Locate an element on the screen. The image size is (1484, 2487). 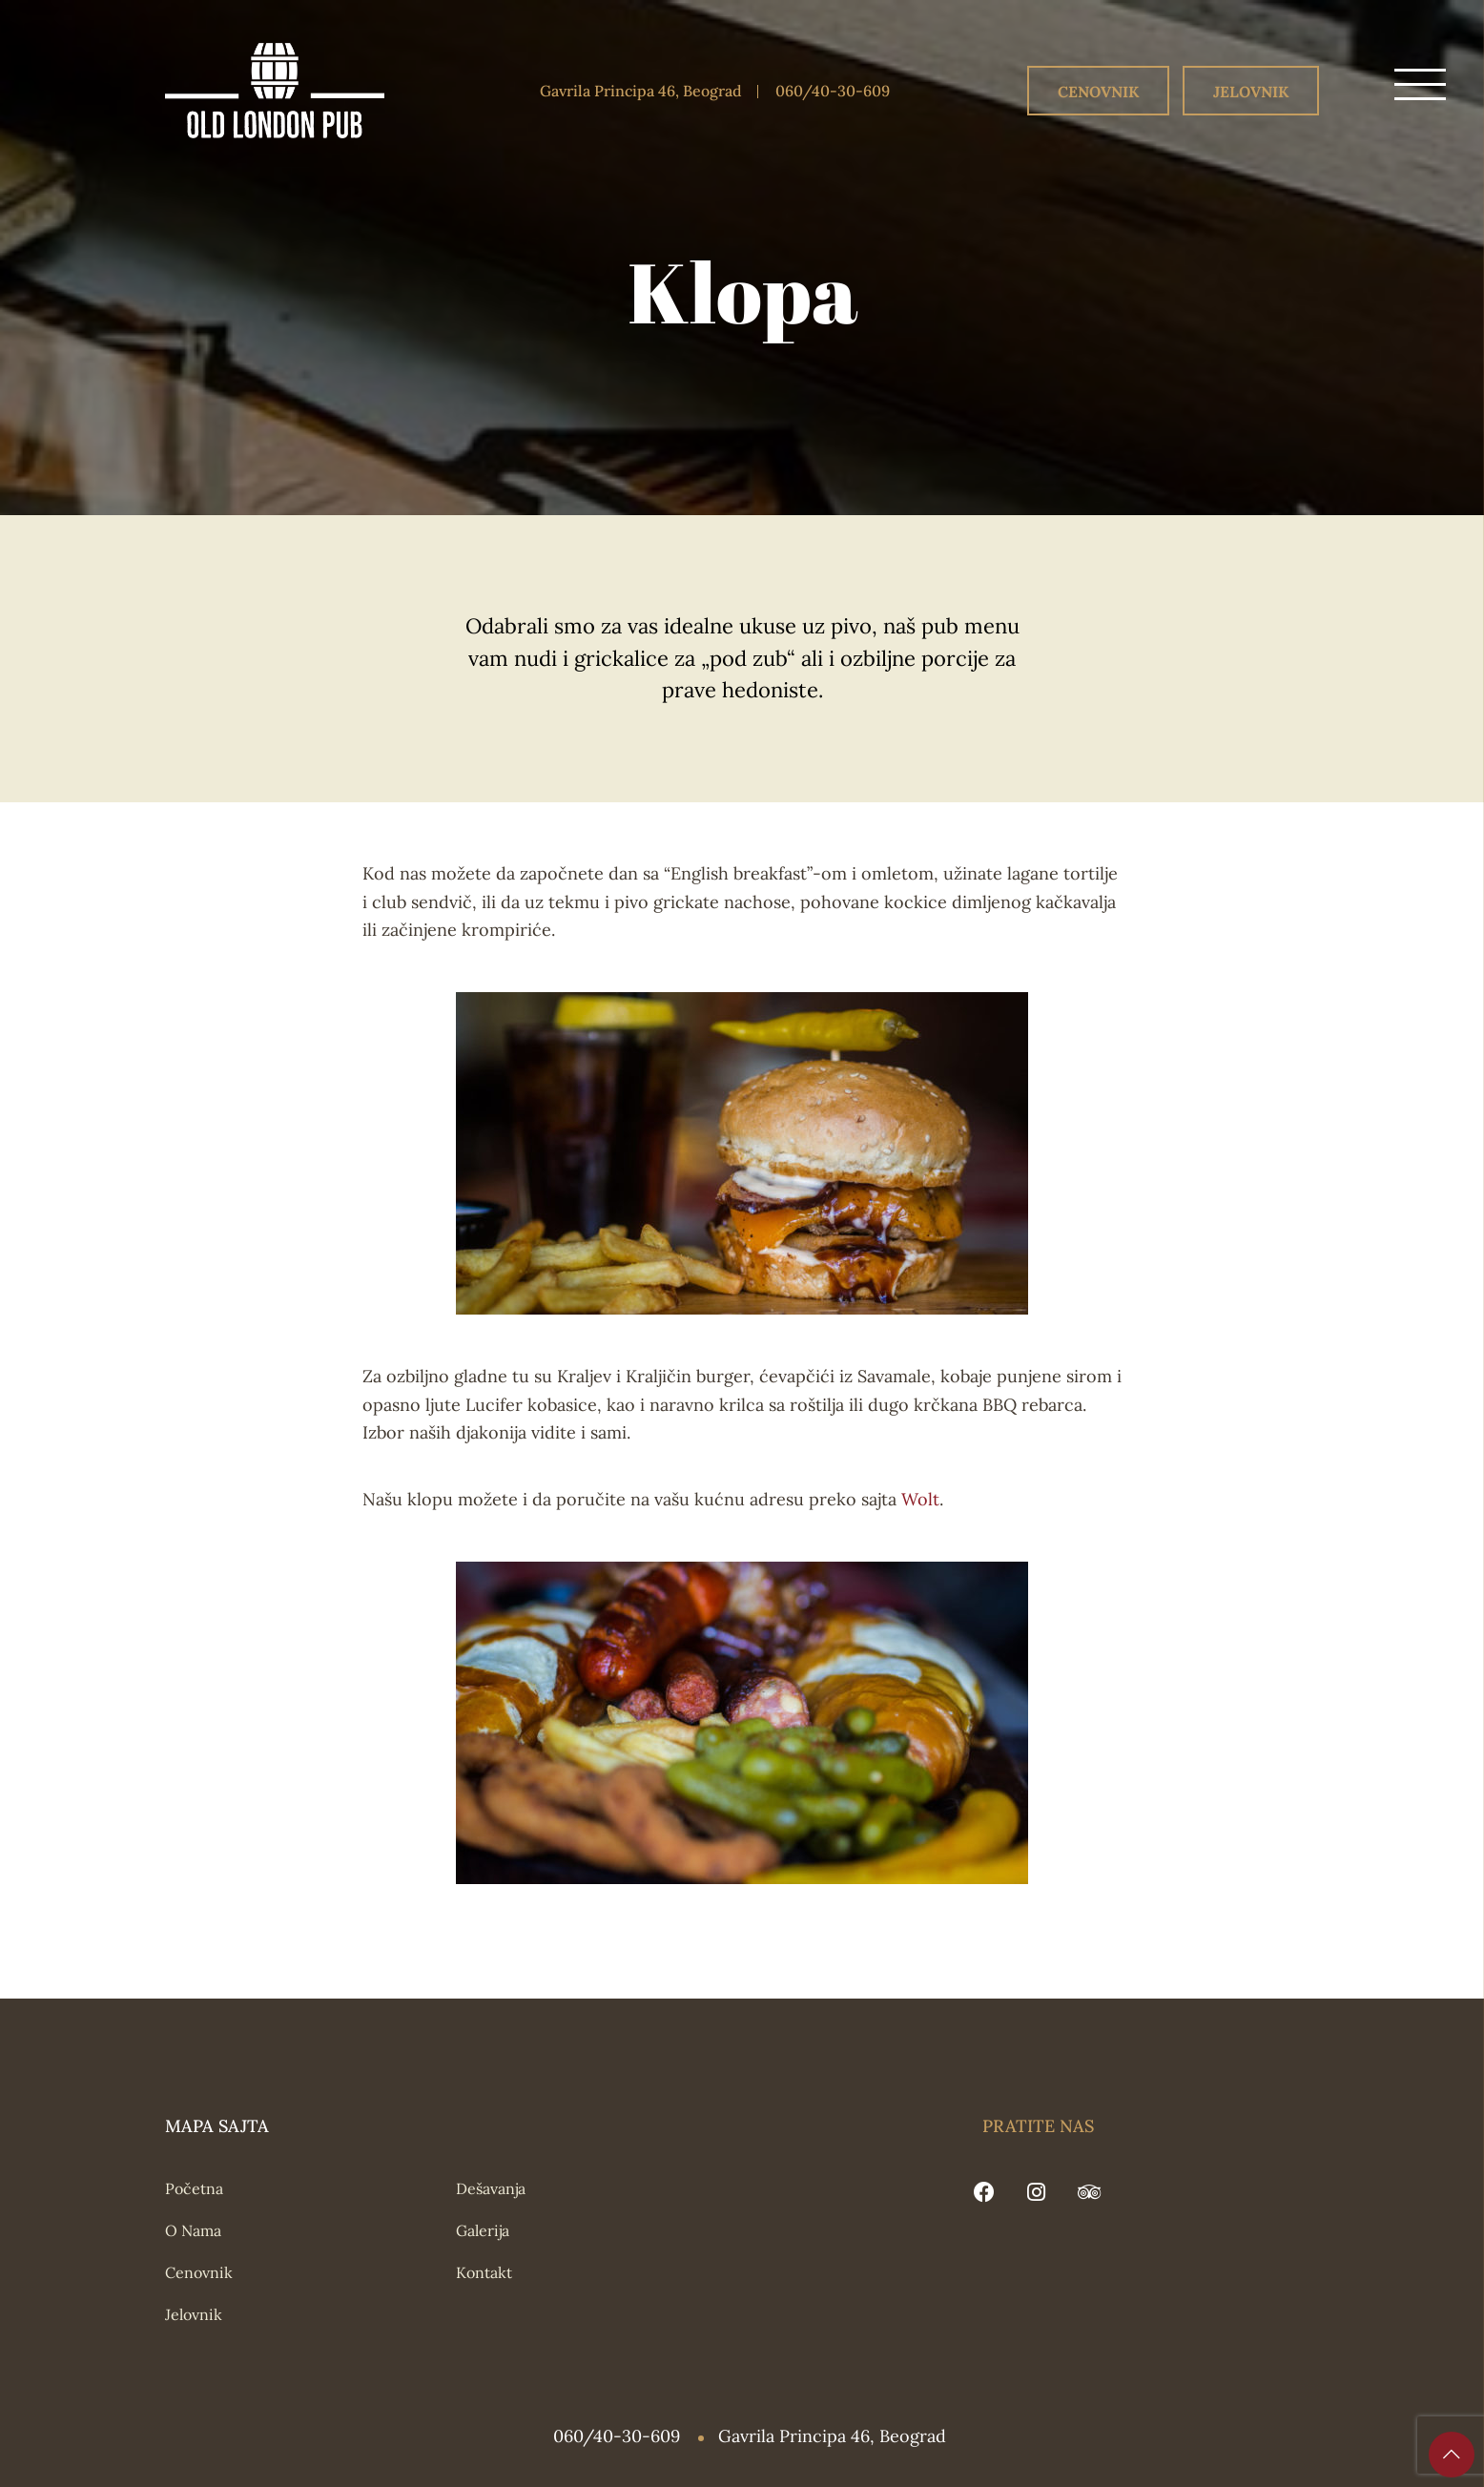
Galerija is located at coordinates (482, 2230).